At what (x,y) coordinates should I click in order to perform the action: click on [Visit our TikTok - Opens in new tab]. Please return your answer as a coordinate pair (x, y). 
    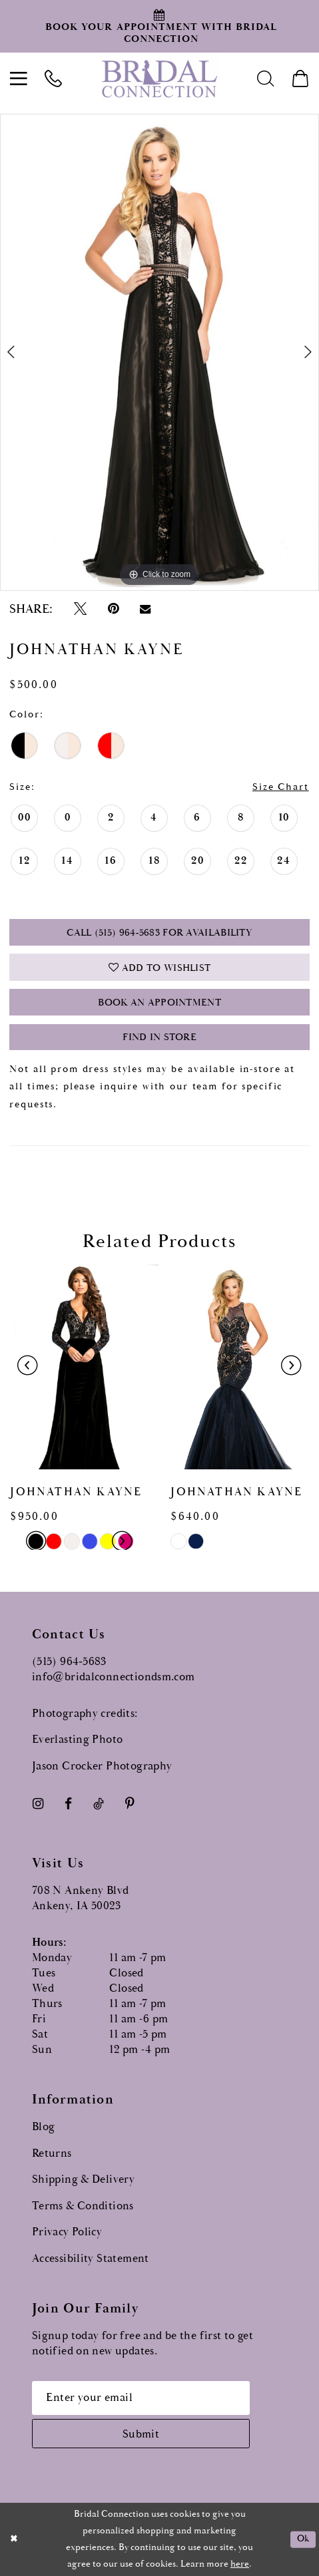
    Looking at the image, I should click on (99, 1804).